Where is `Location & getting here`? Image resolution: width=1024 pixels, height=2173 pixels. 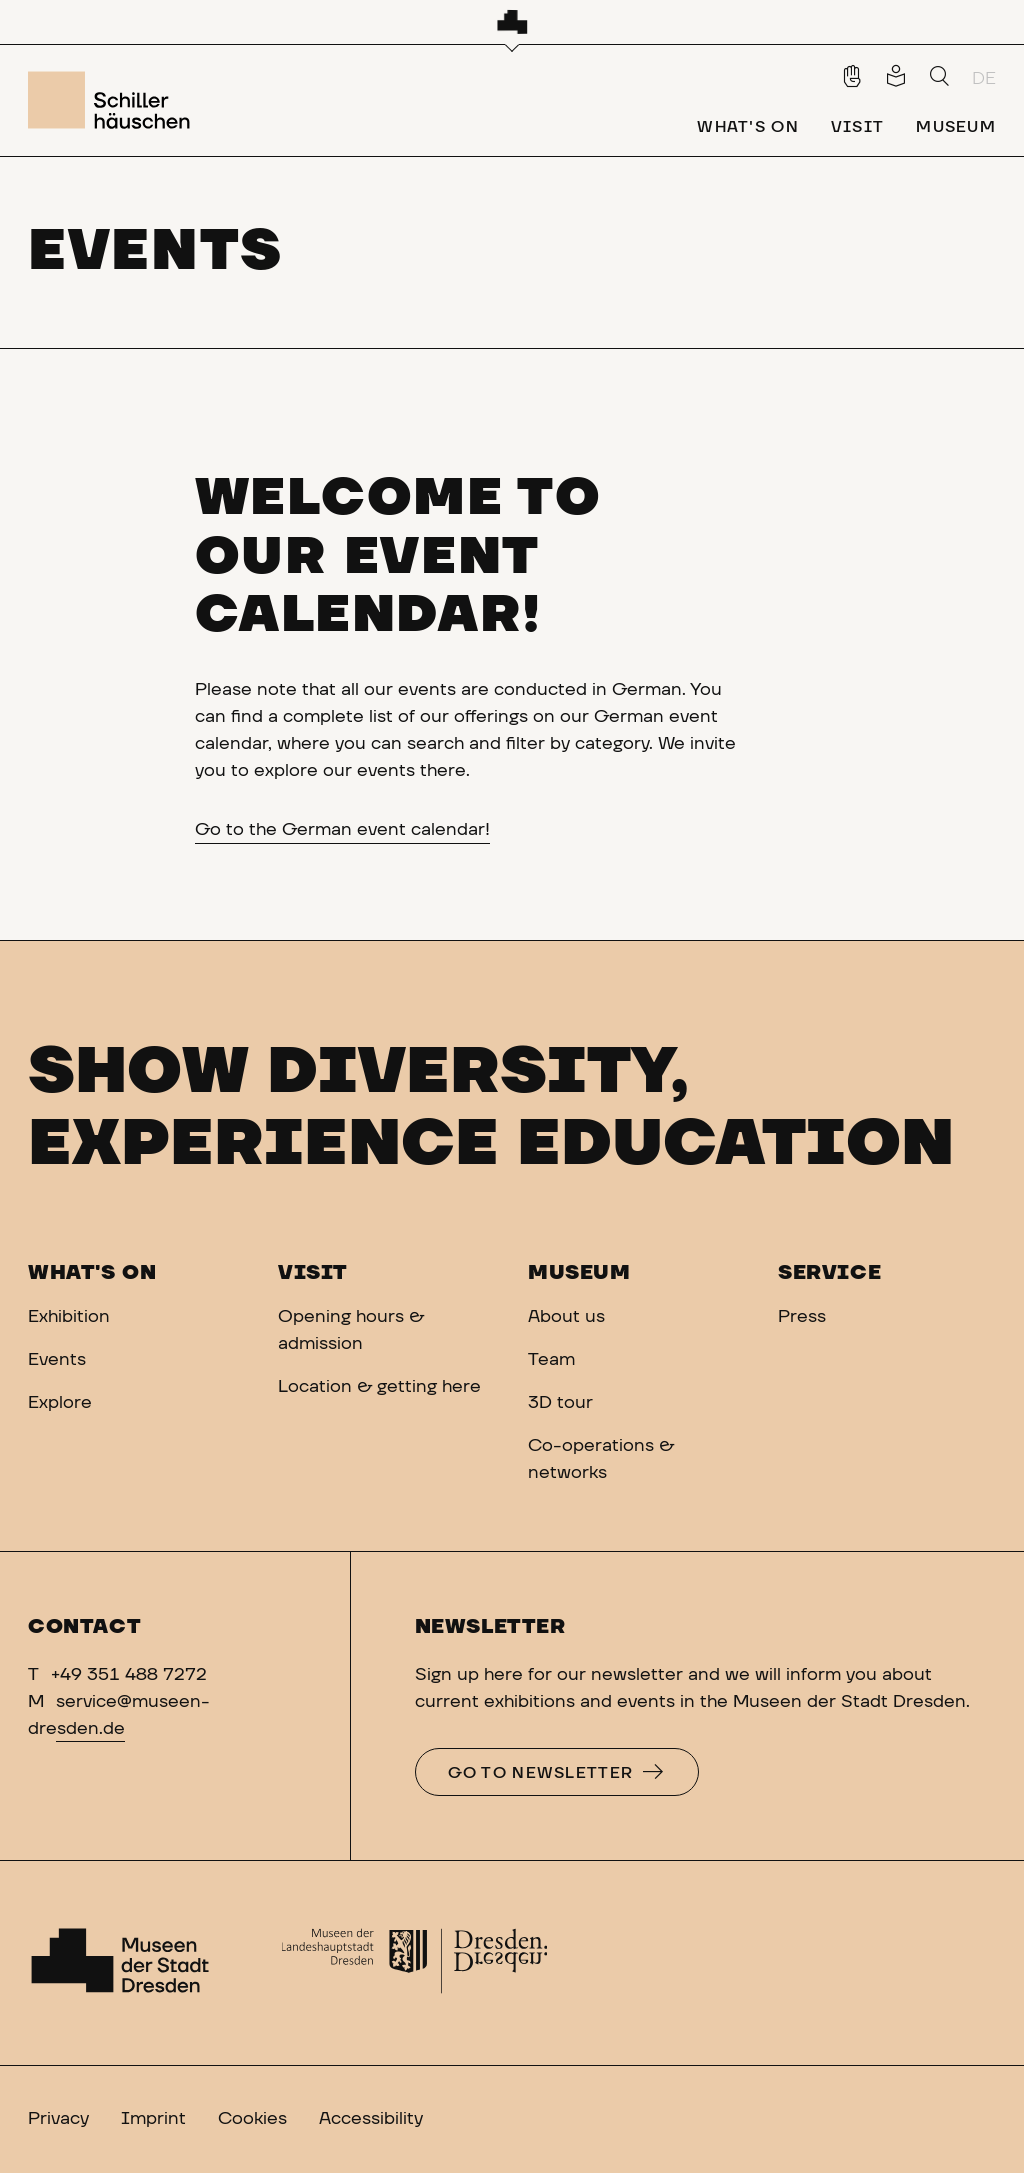 Location & getting here is located at coordinates (379, 1387).